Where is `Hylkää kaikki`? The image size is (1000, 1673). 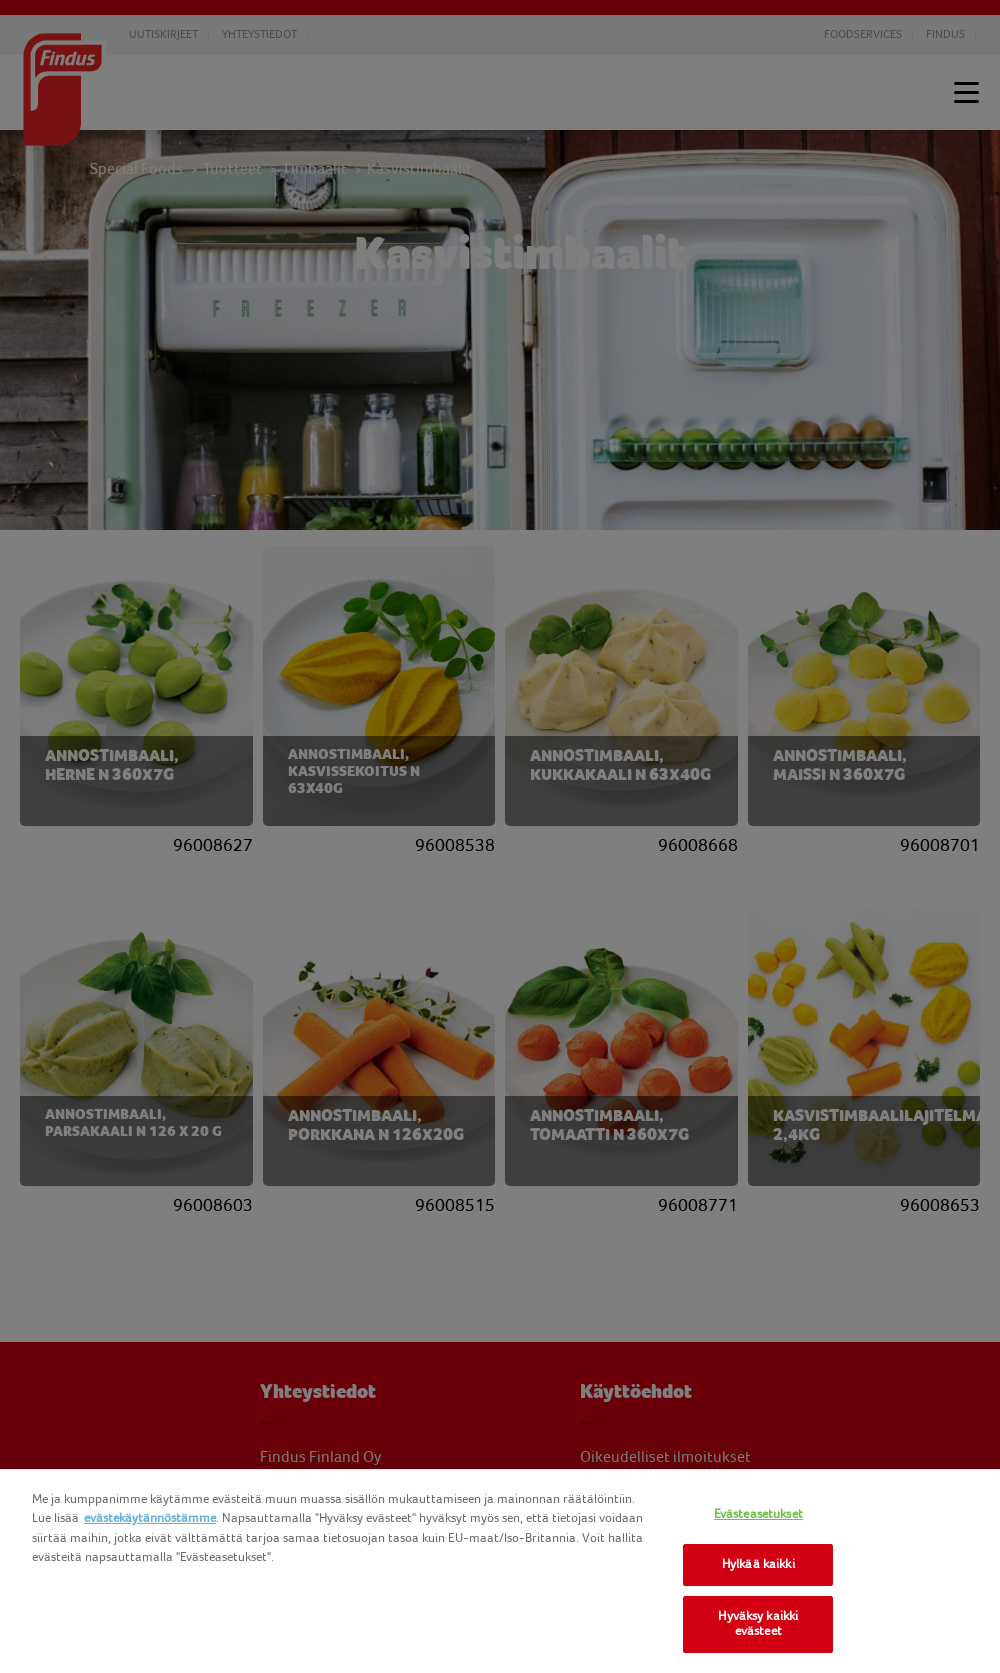 Hylkää kaikki is located at coordinates (758, 1564).